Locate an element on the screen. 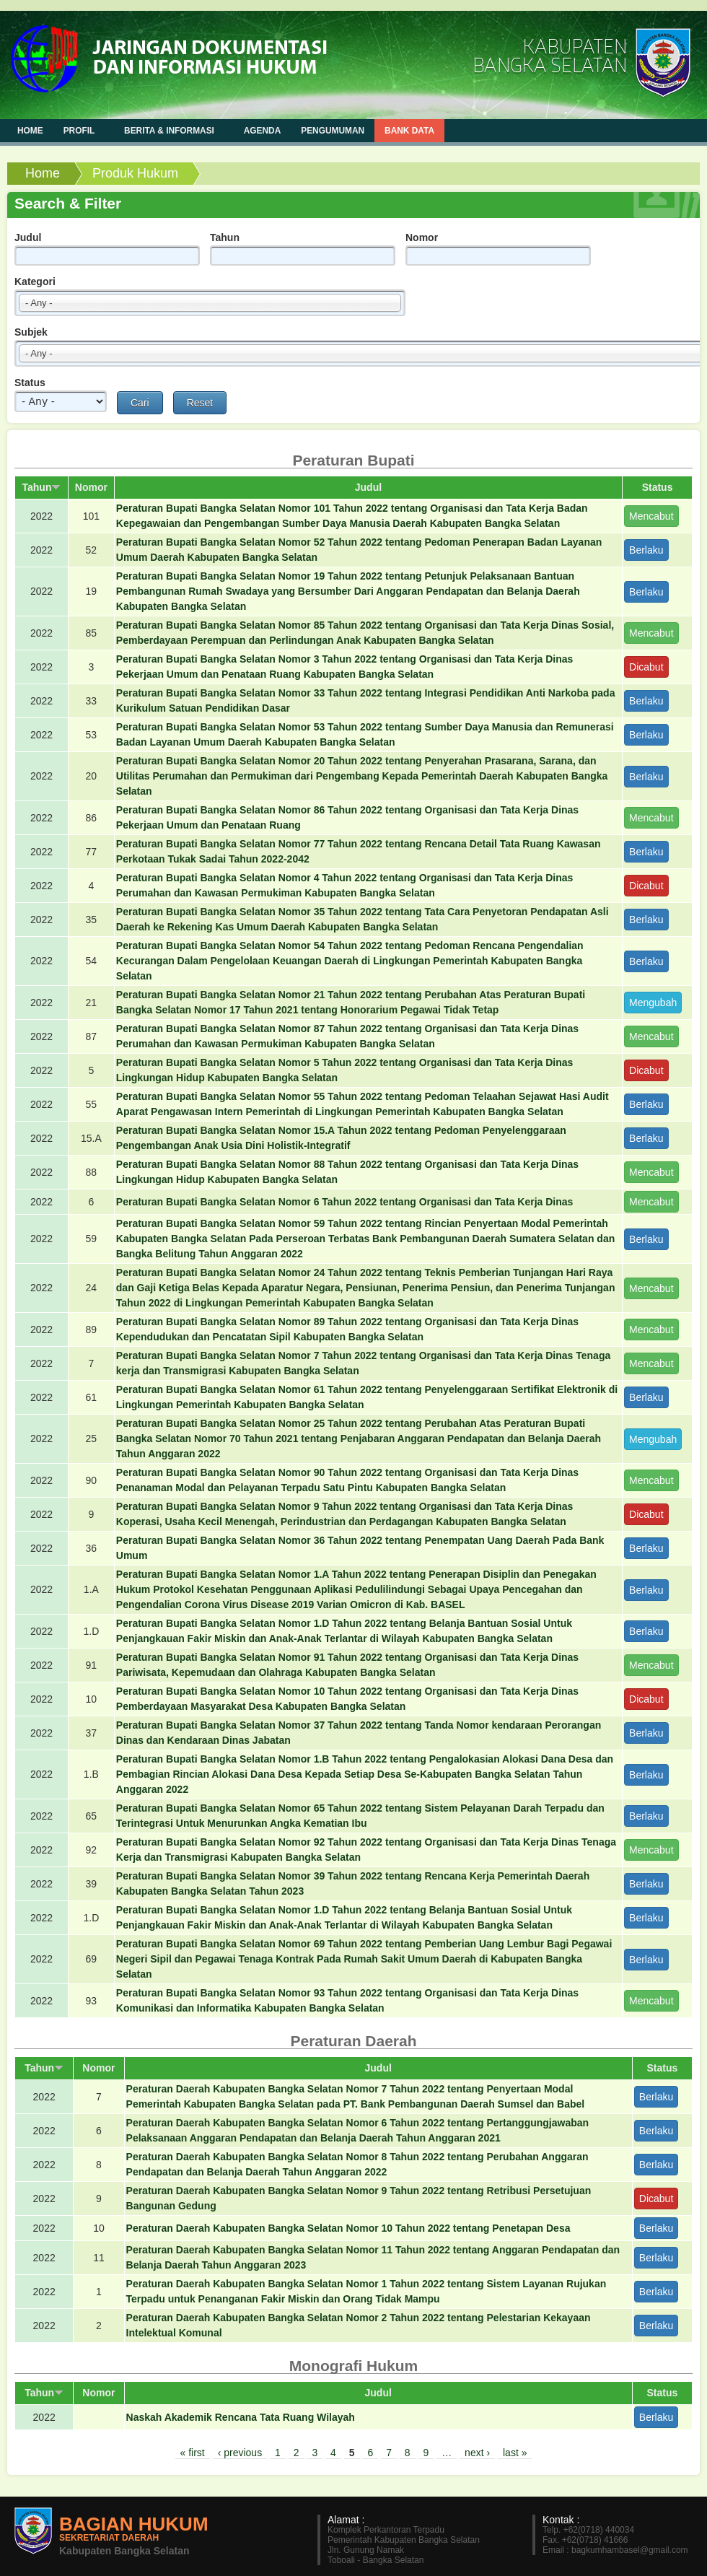 The height and width of the screenshot is (2576, 707). Profil is located at coordinates (80, 130).